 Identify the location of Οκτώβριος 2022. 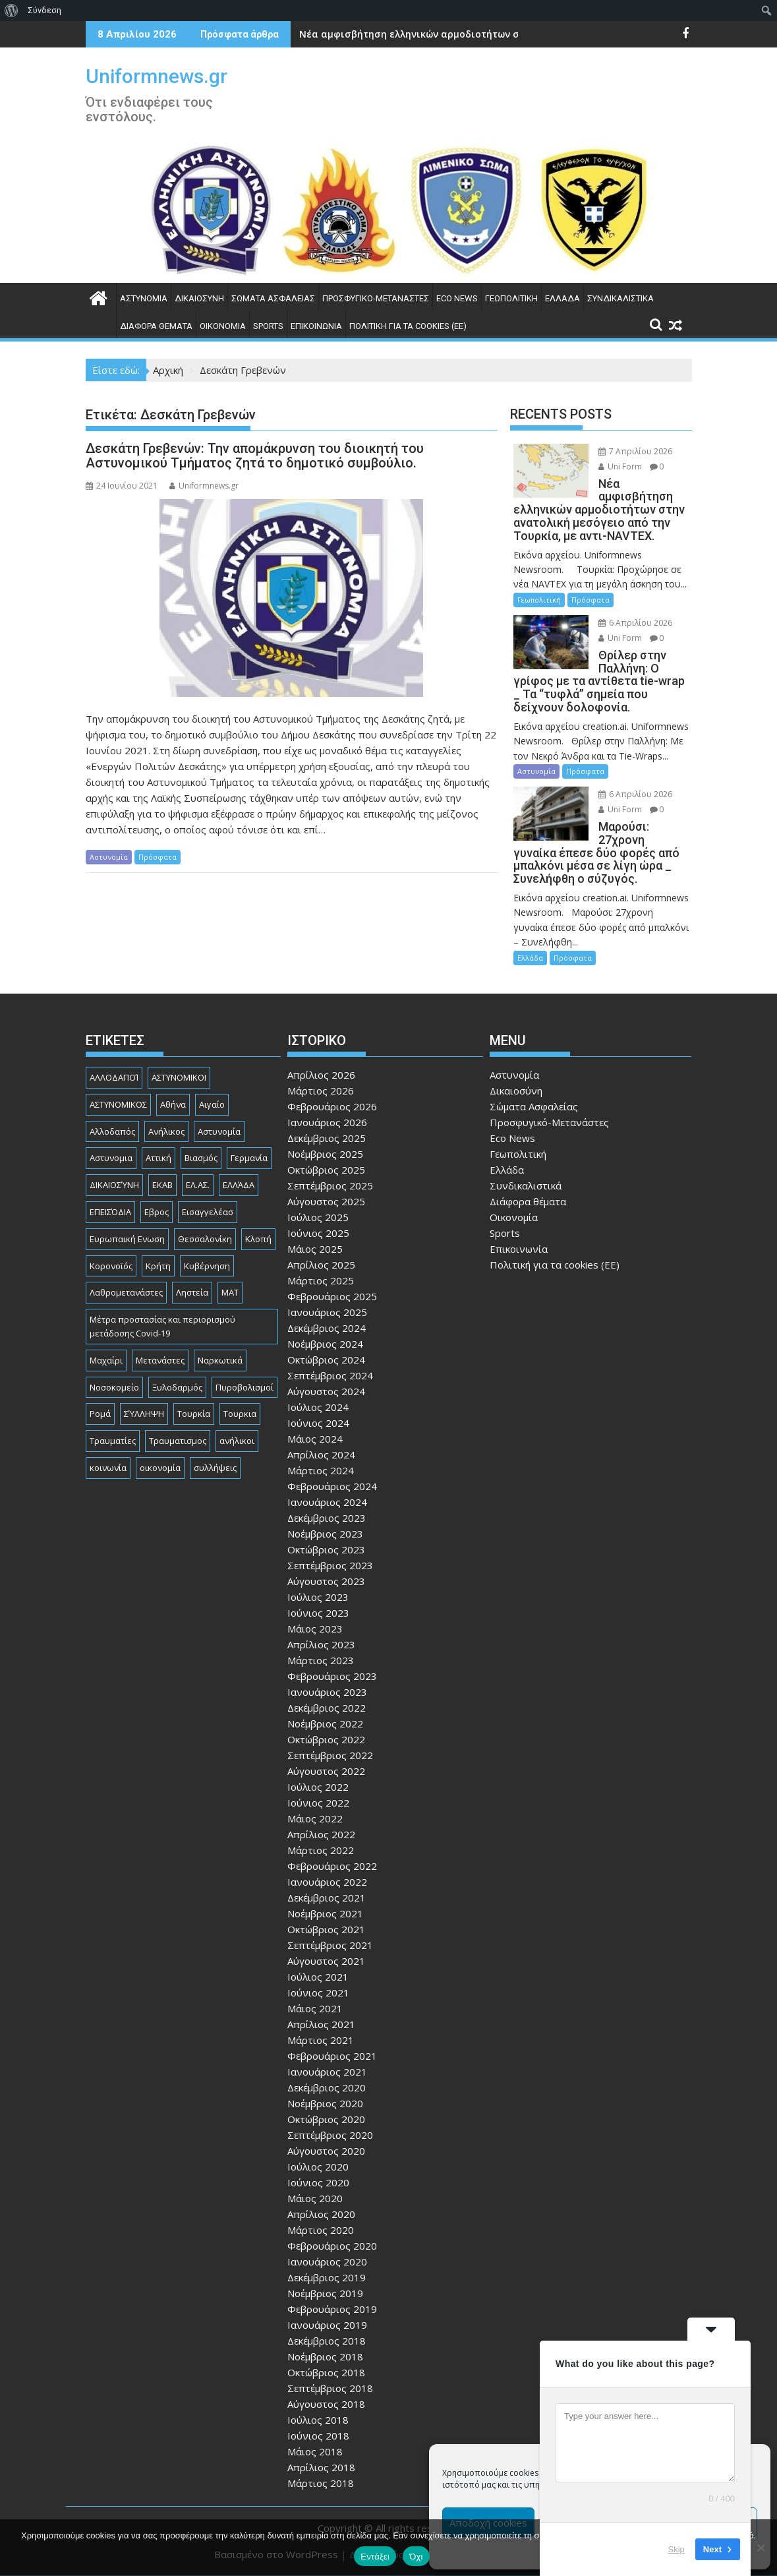
(326, 1739).